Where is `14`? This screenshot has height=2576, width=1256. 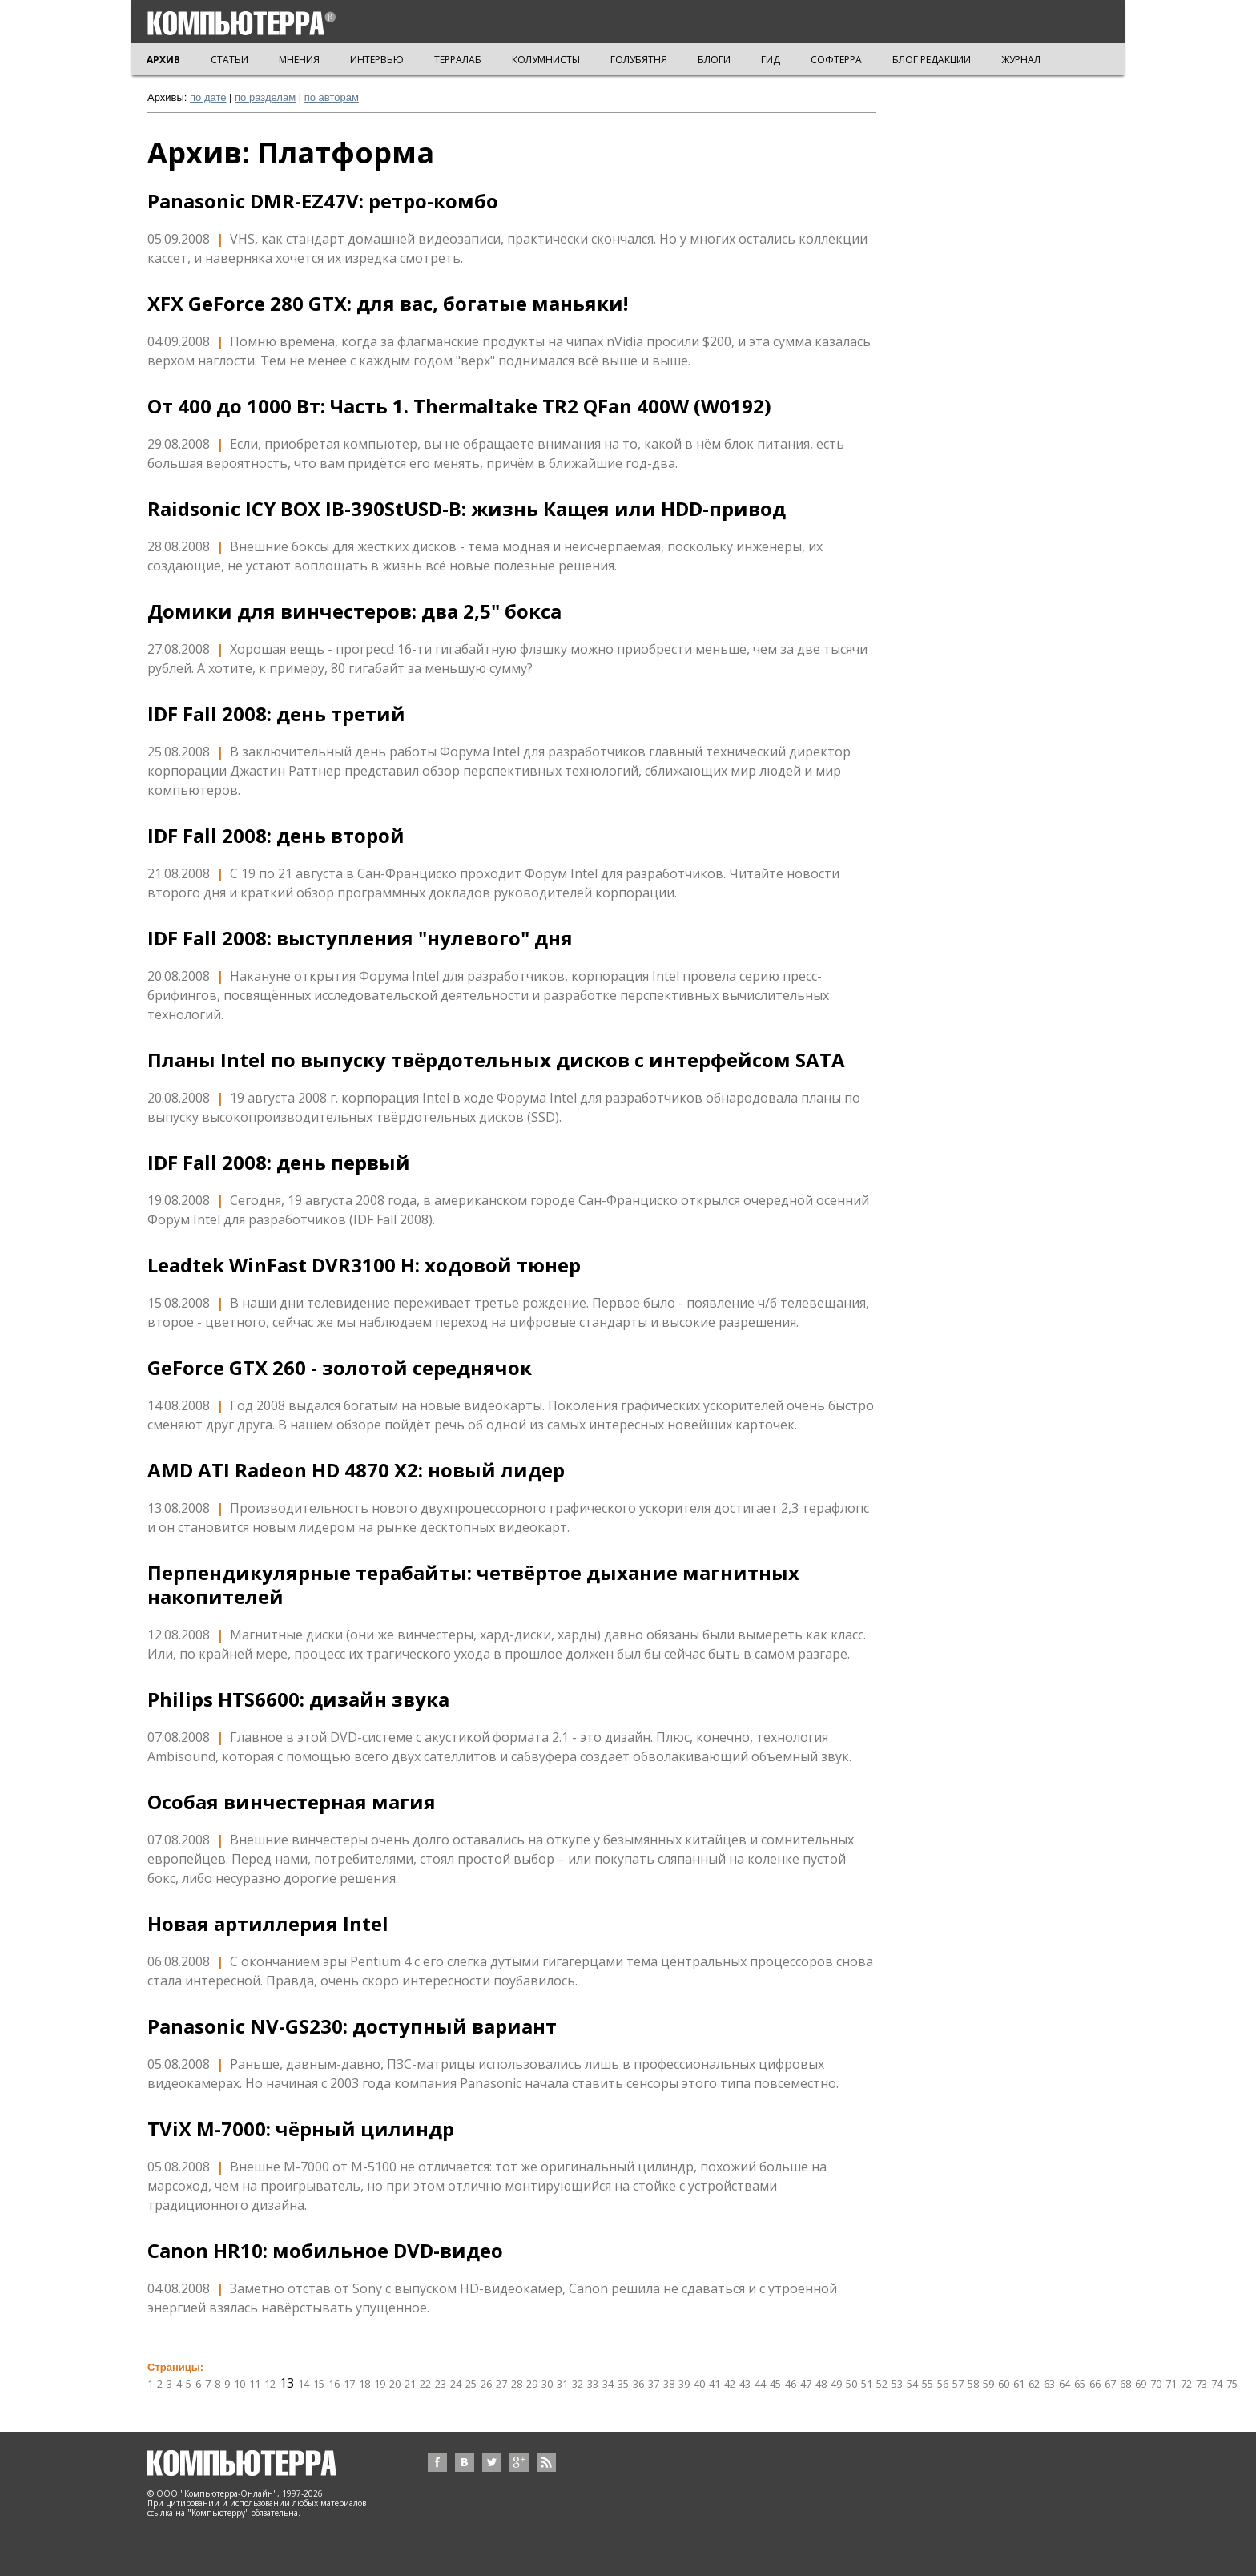
14 is located at coordinates (303, 2383).